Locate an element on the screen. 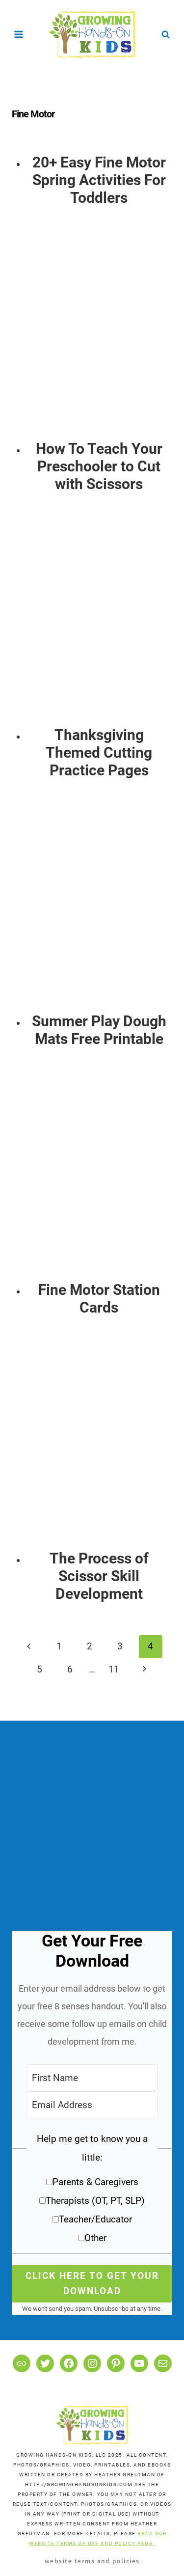 This screenshot has height=2576, width=184. Parents & Caregivers is located at coordinates (95, 2182).